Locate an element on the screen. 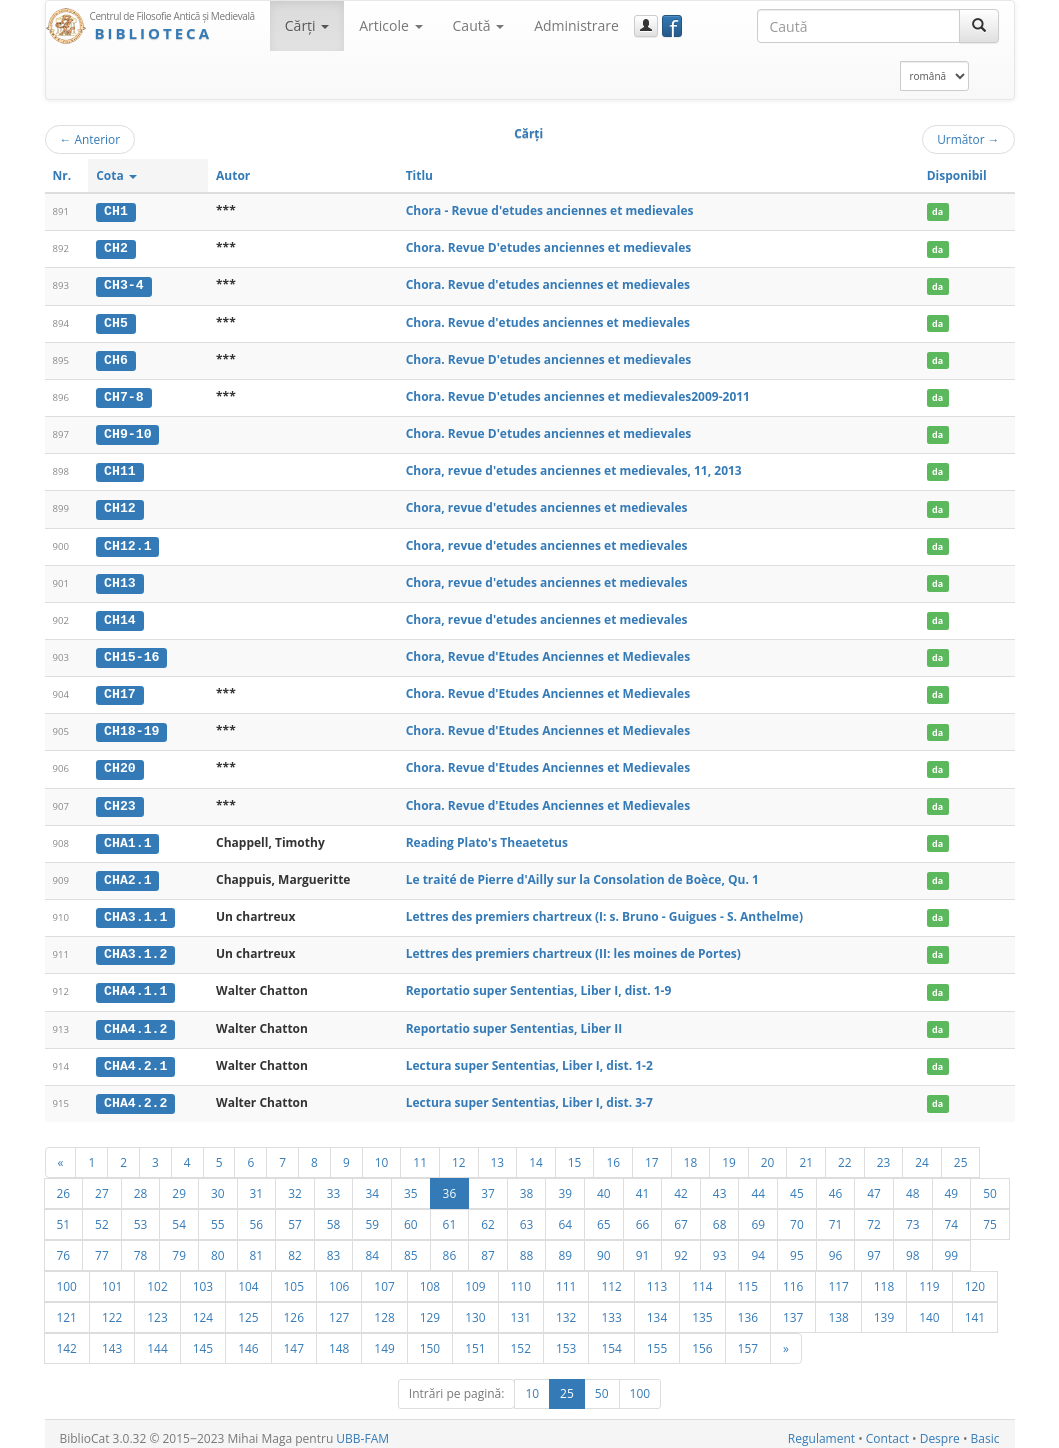 The width and height of the screenshot is (1059, 1448). 31 is located at coordinates (257, 1184).